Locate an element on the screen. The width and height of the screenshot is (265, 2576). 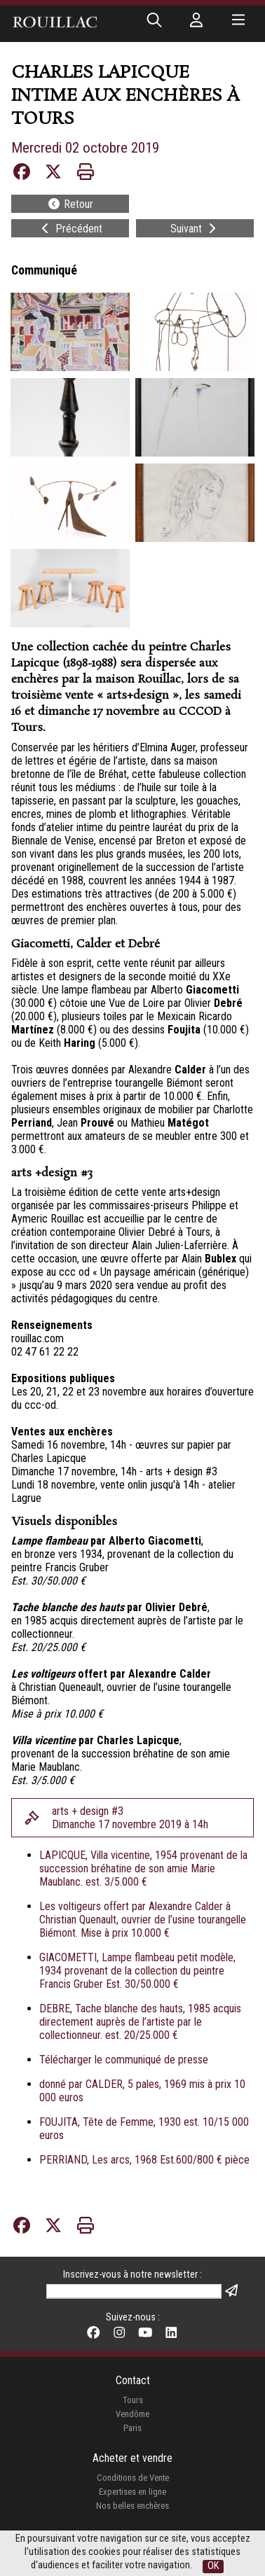
GIACOMETTI, Lampe flambeau petit modèle, 1934 provenant de la collection du peintre Francis Gruber Est. 30/50.000 € is located at coordinates (137, 1971).